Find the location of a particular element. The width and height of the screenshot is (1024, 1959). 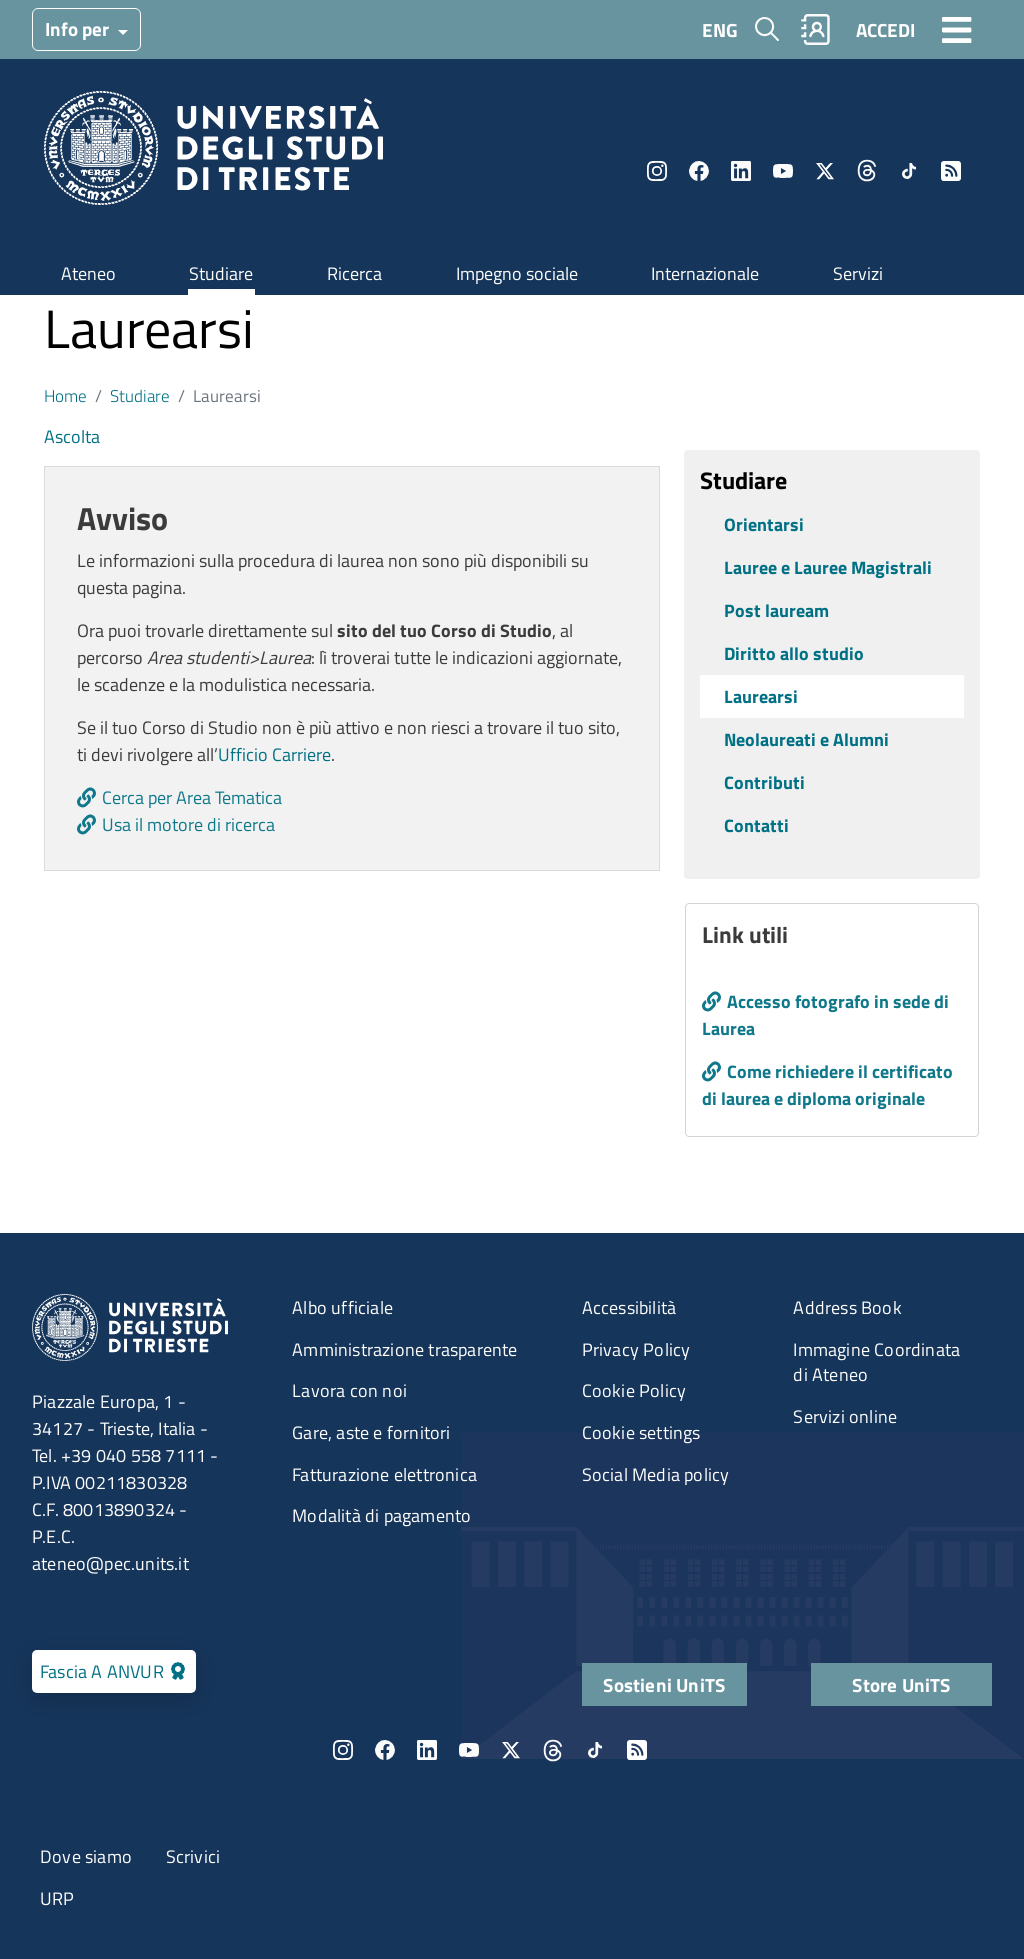

Lavora con noi is located at coordinates (349, 1390).